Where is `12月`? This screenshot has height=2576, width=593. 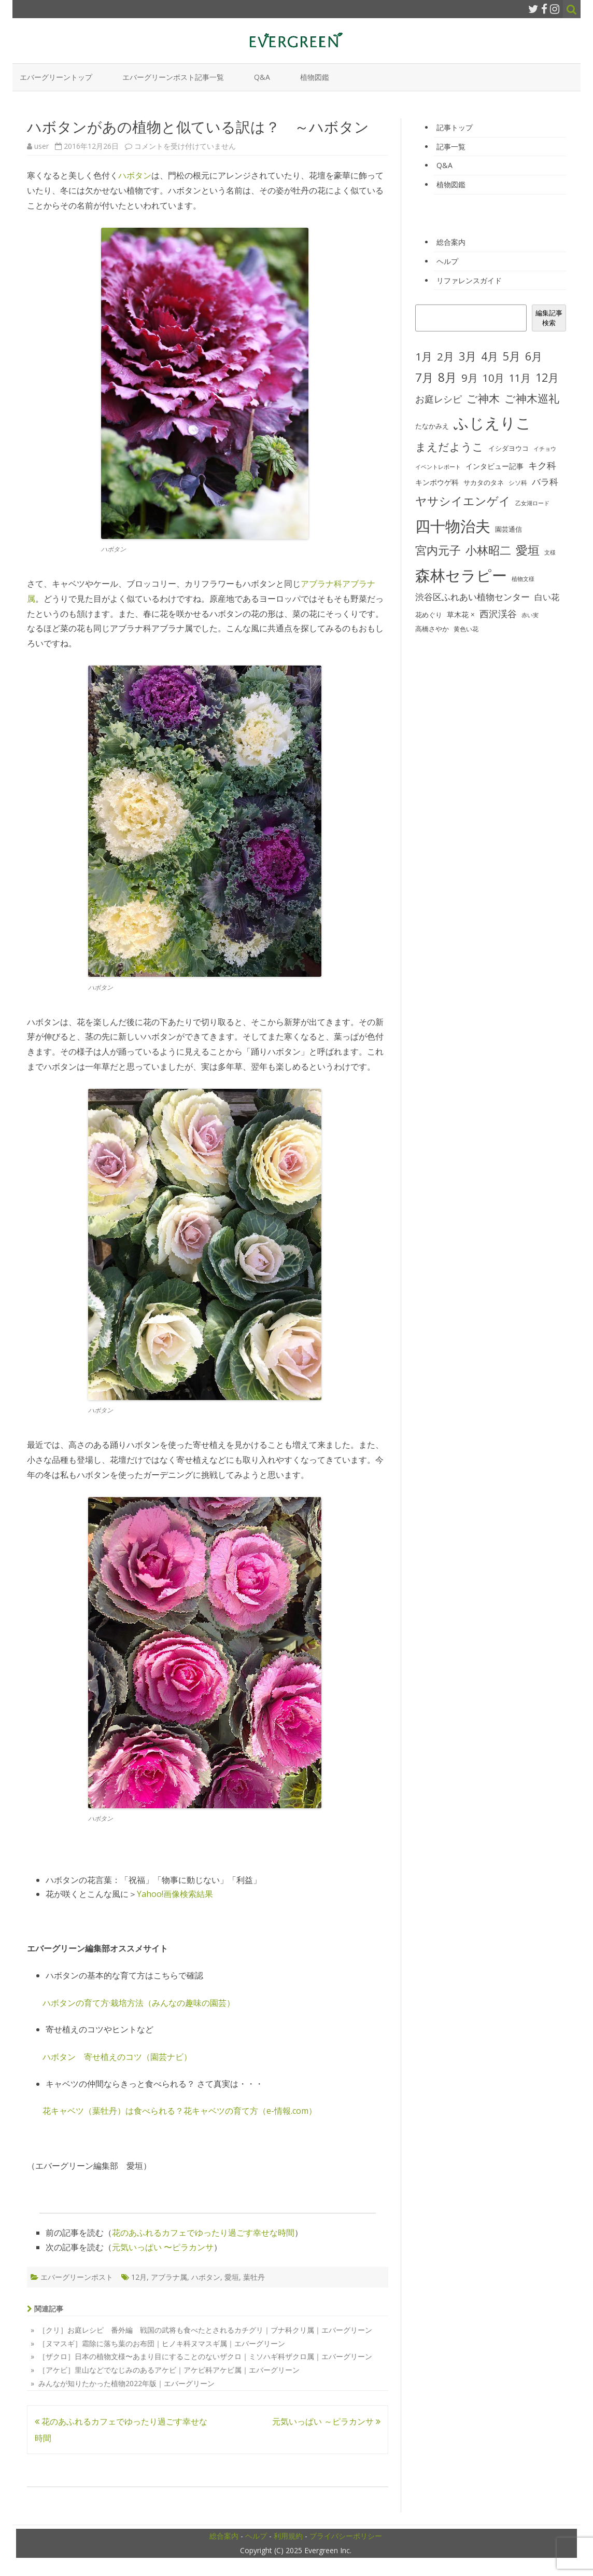 12月 is located at coordinates (139, 2277).